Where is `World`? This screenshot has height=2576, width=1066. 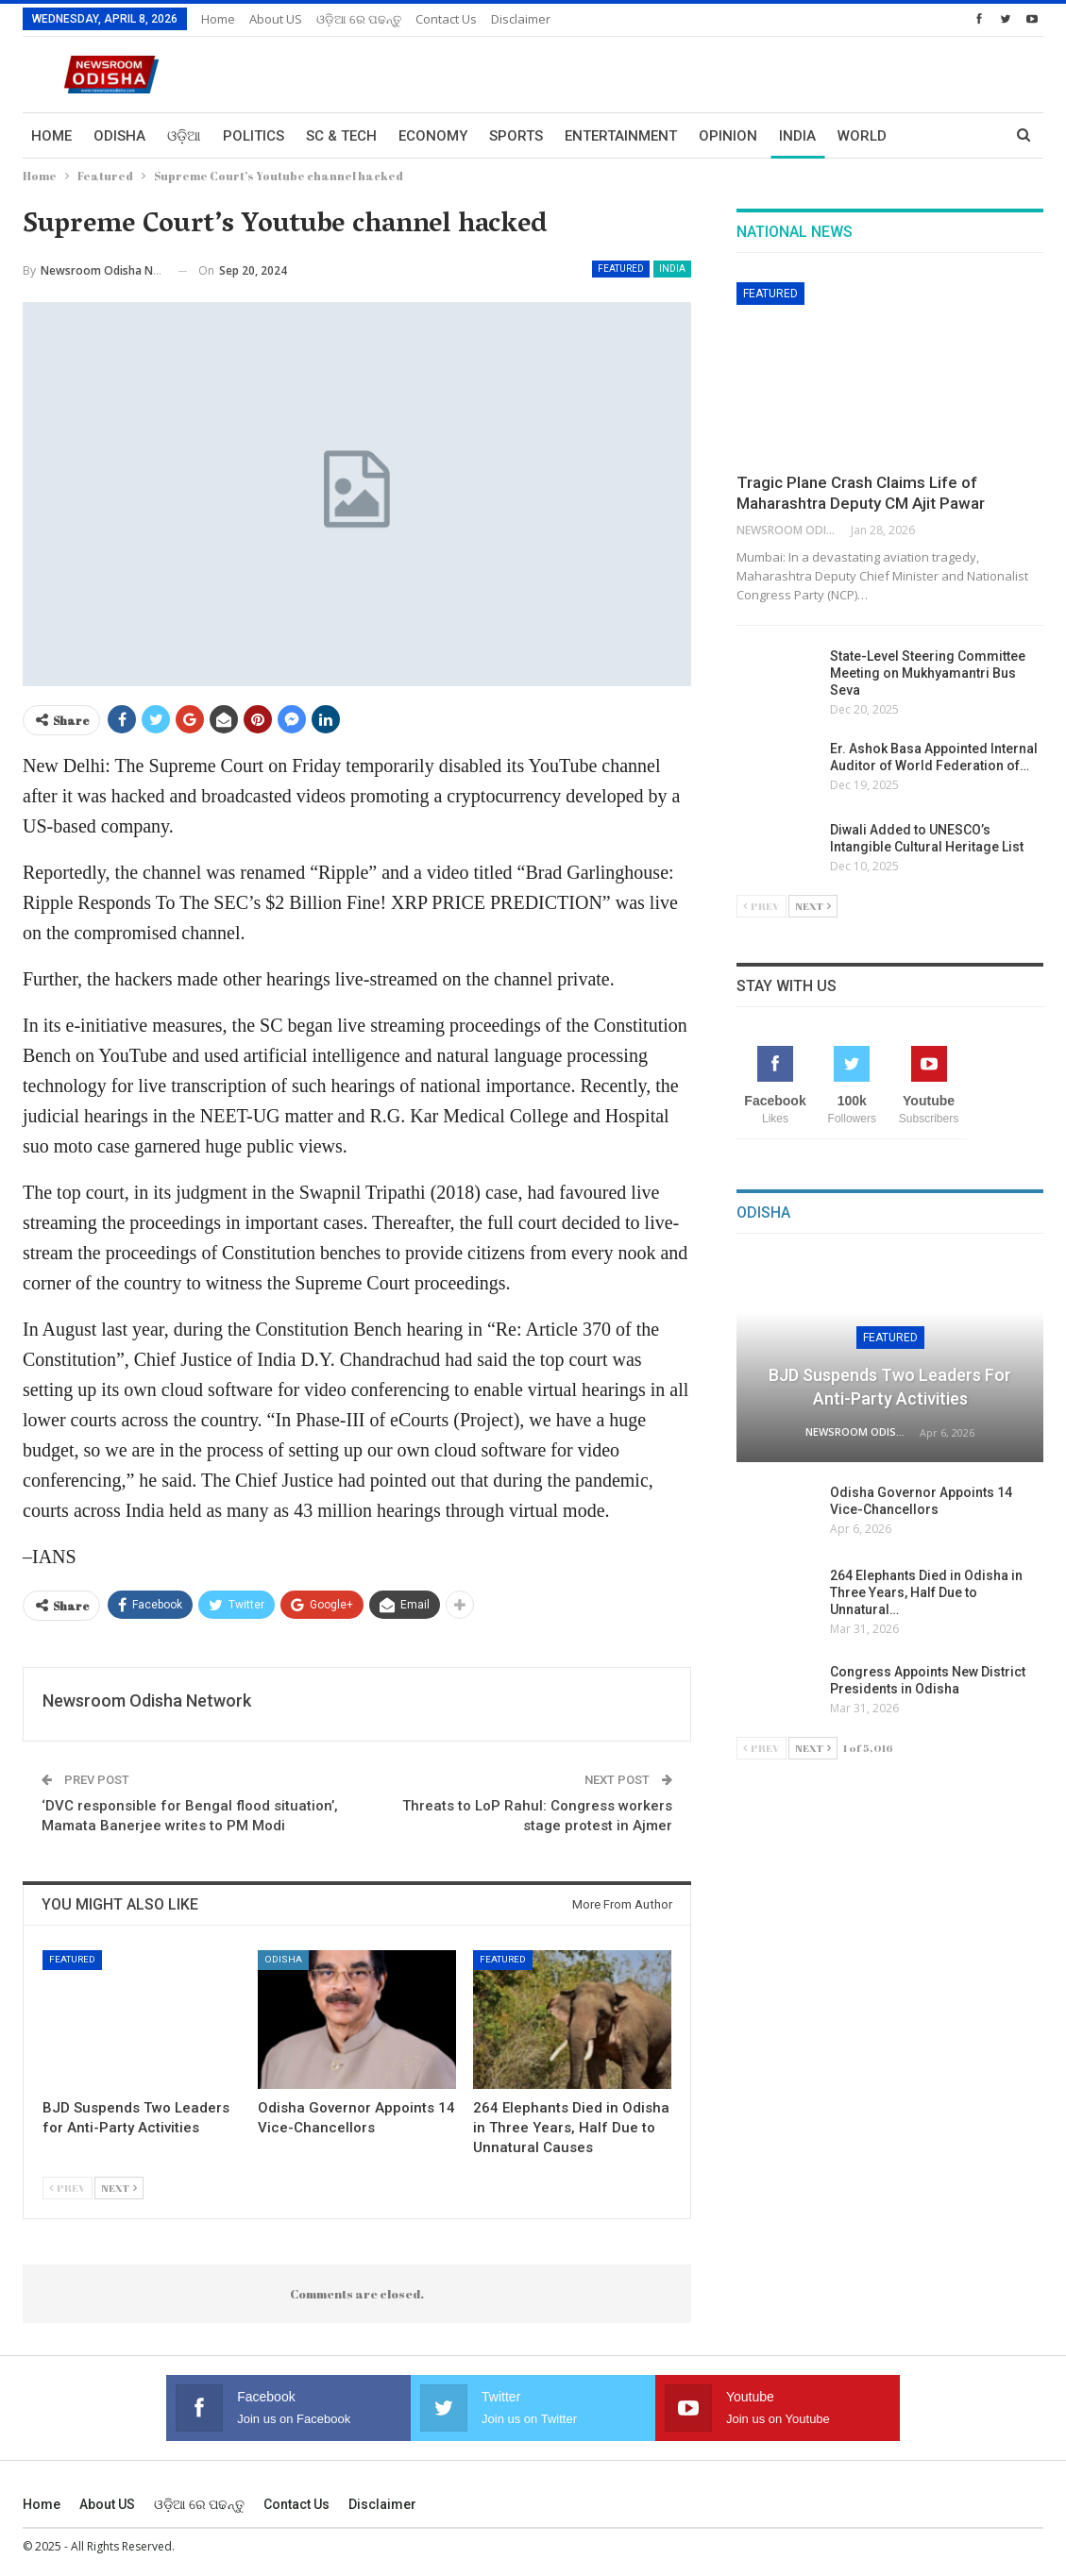
World is located at coordinates (862, 135).